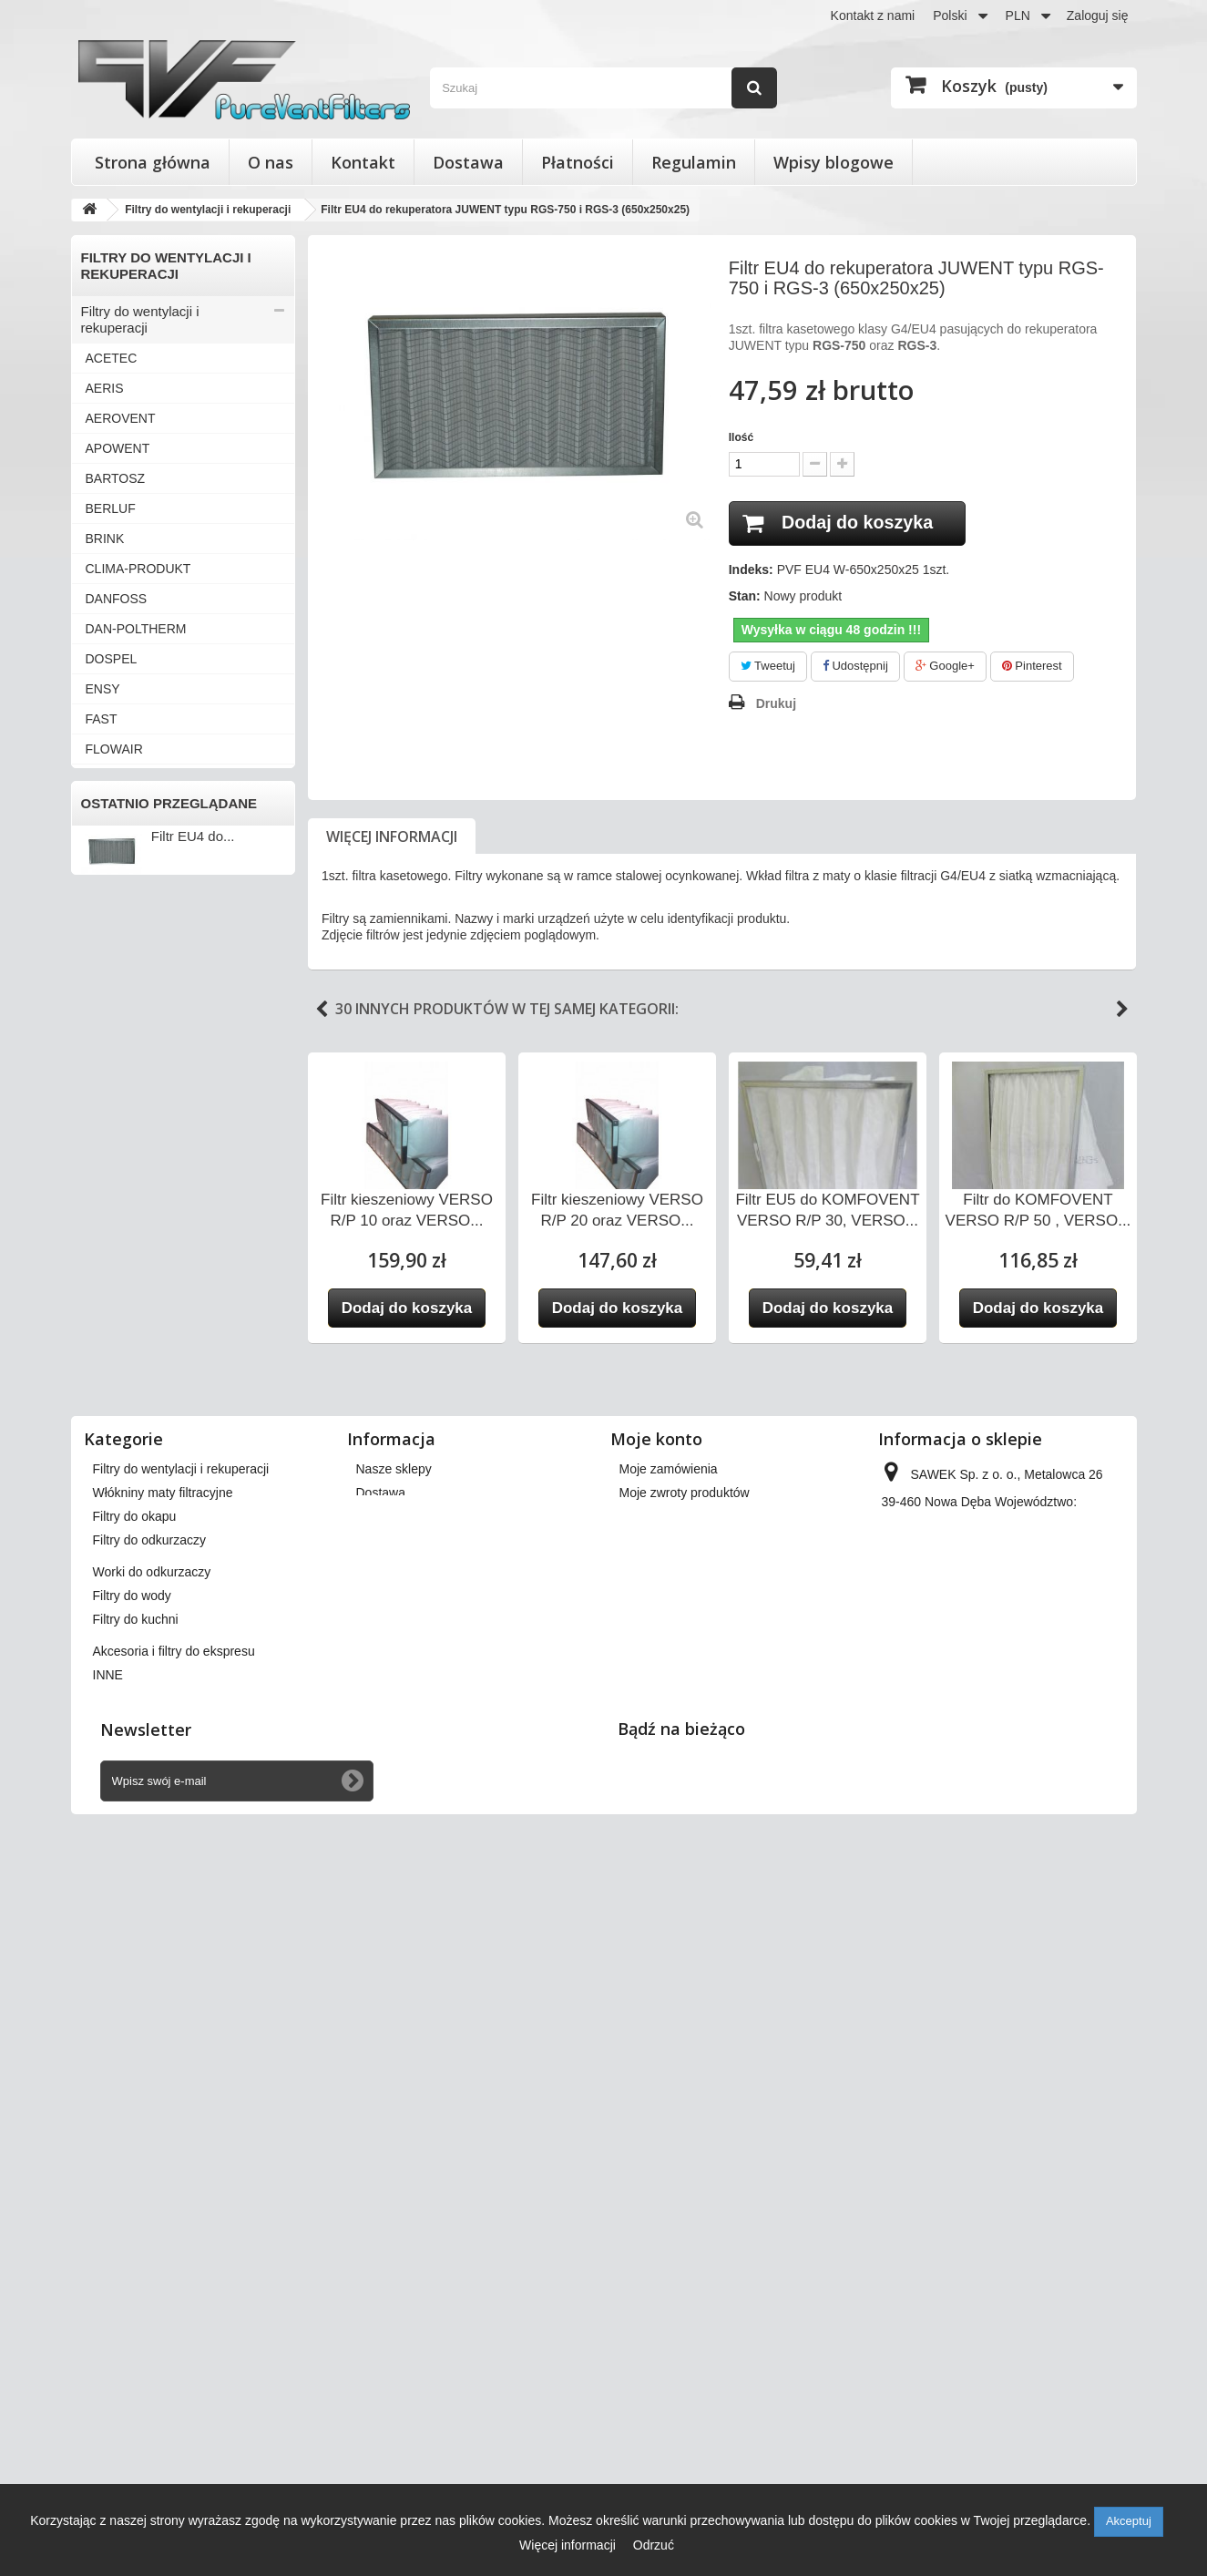  Describe the element at coordinates (363, 162) in the screenshot. I see `Kontakt` at that location.